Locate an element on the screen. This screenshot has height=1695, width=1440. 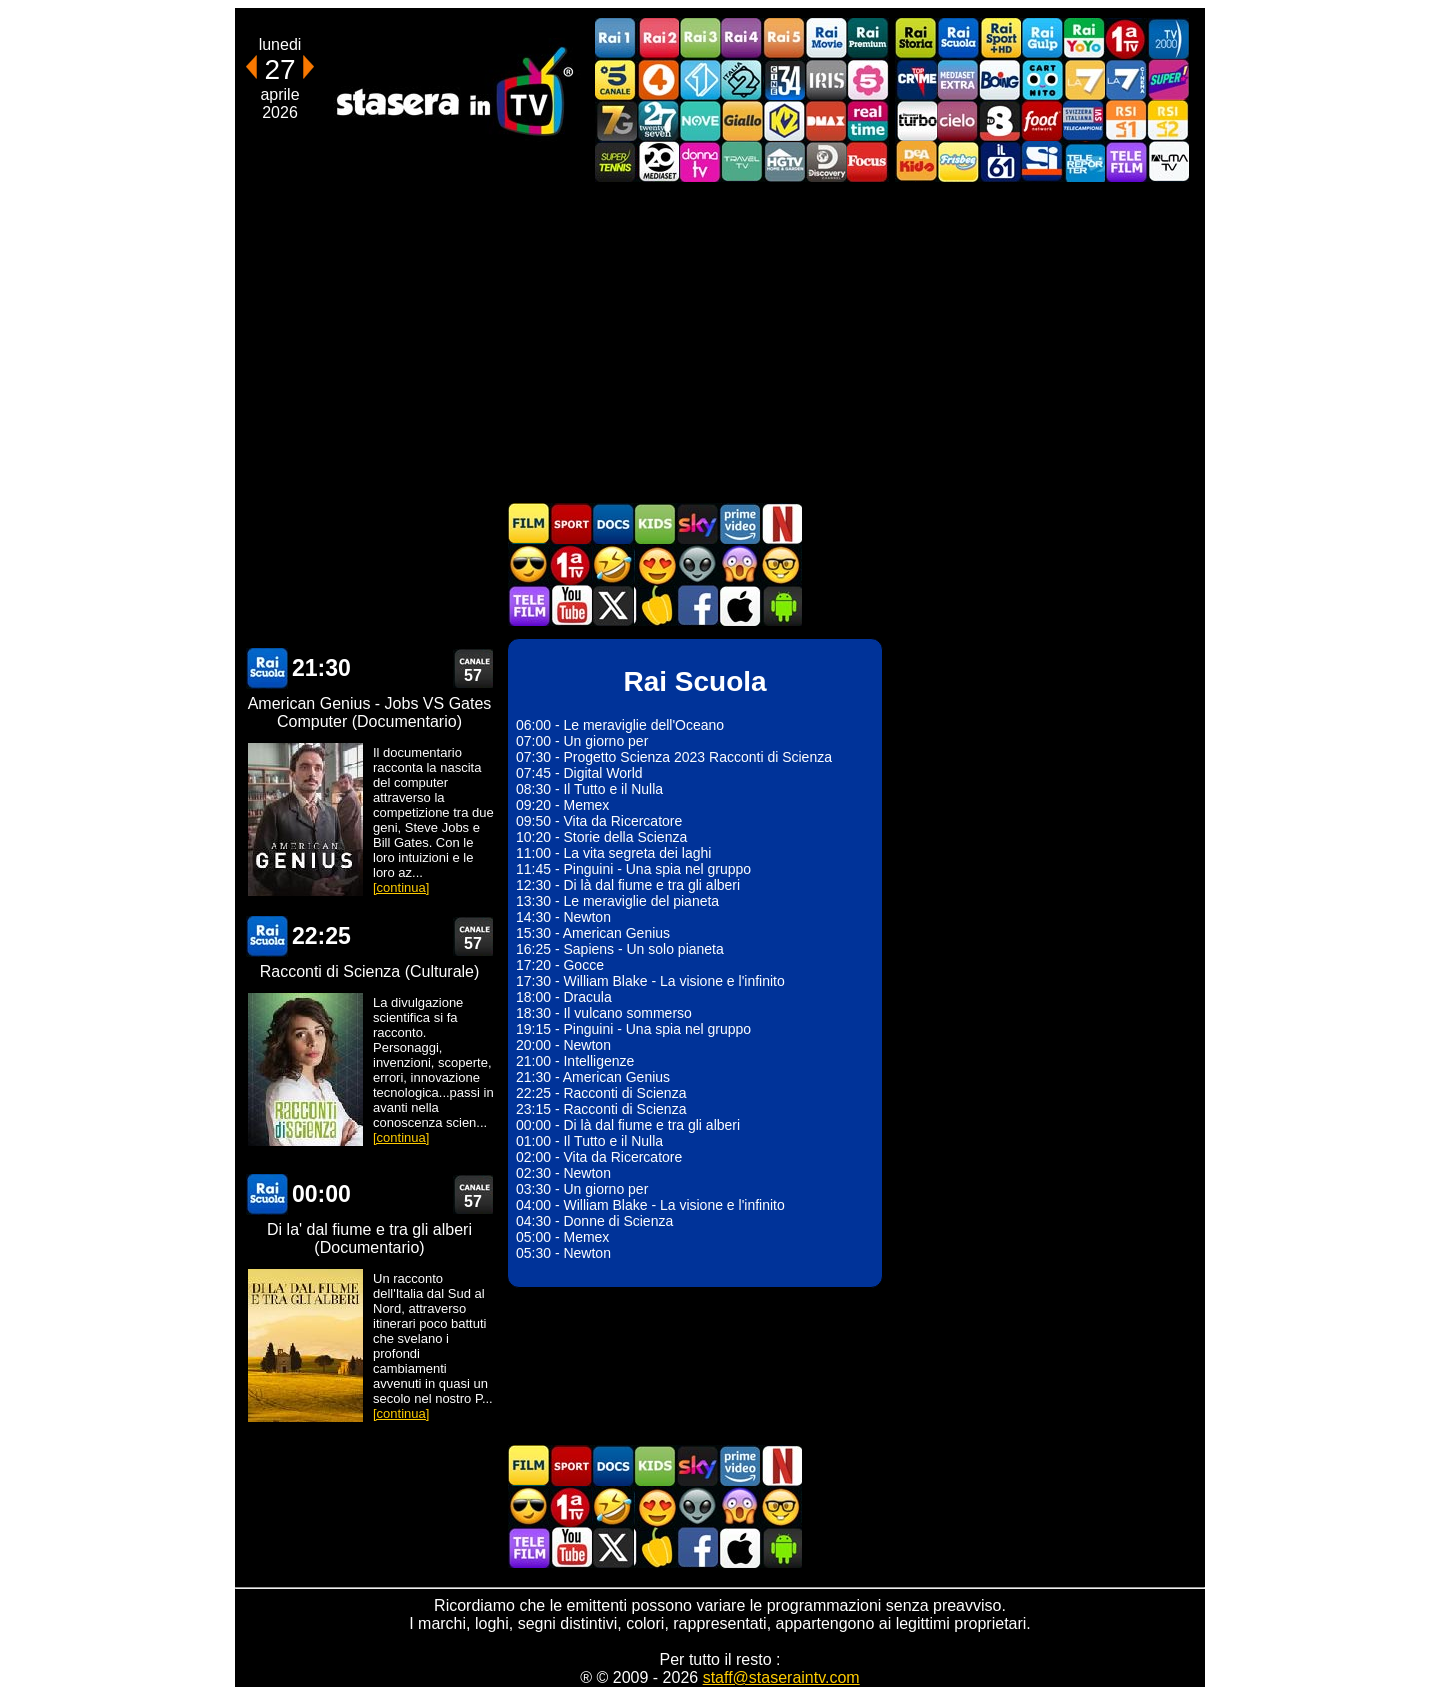
Telefilm is located at coordinates (1126, 161).